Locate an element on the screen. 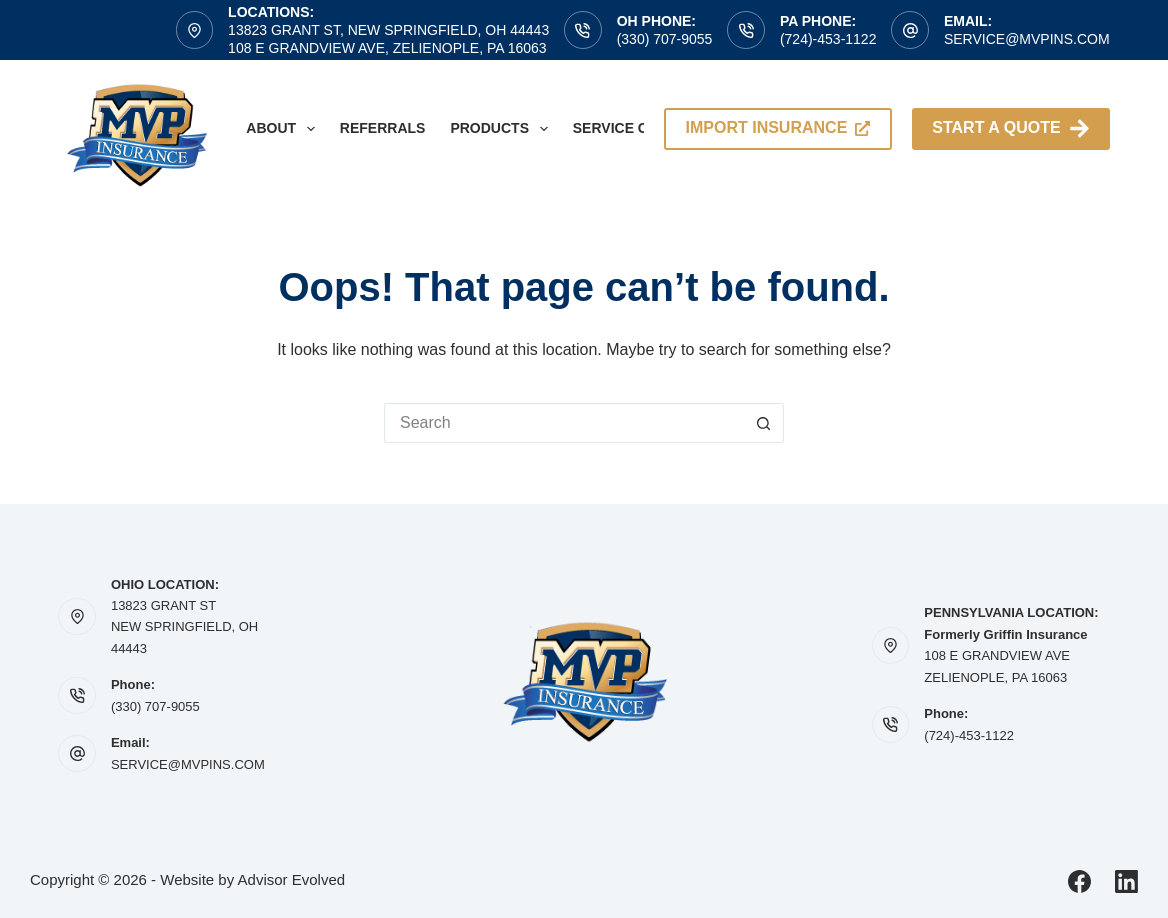 Image resolution: width=1168 pixels, height=918 pixels. (330) 707-9055 is located at coordinates (665, 39).